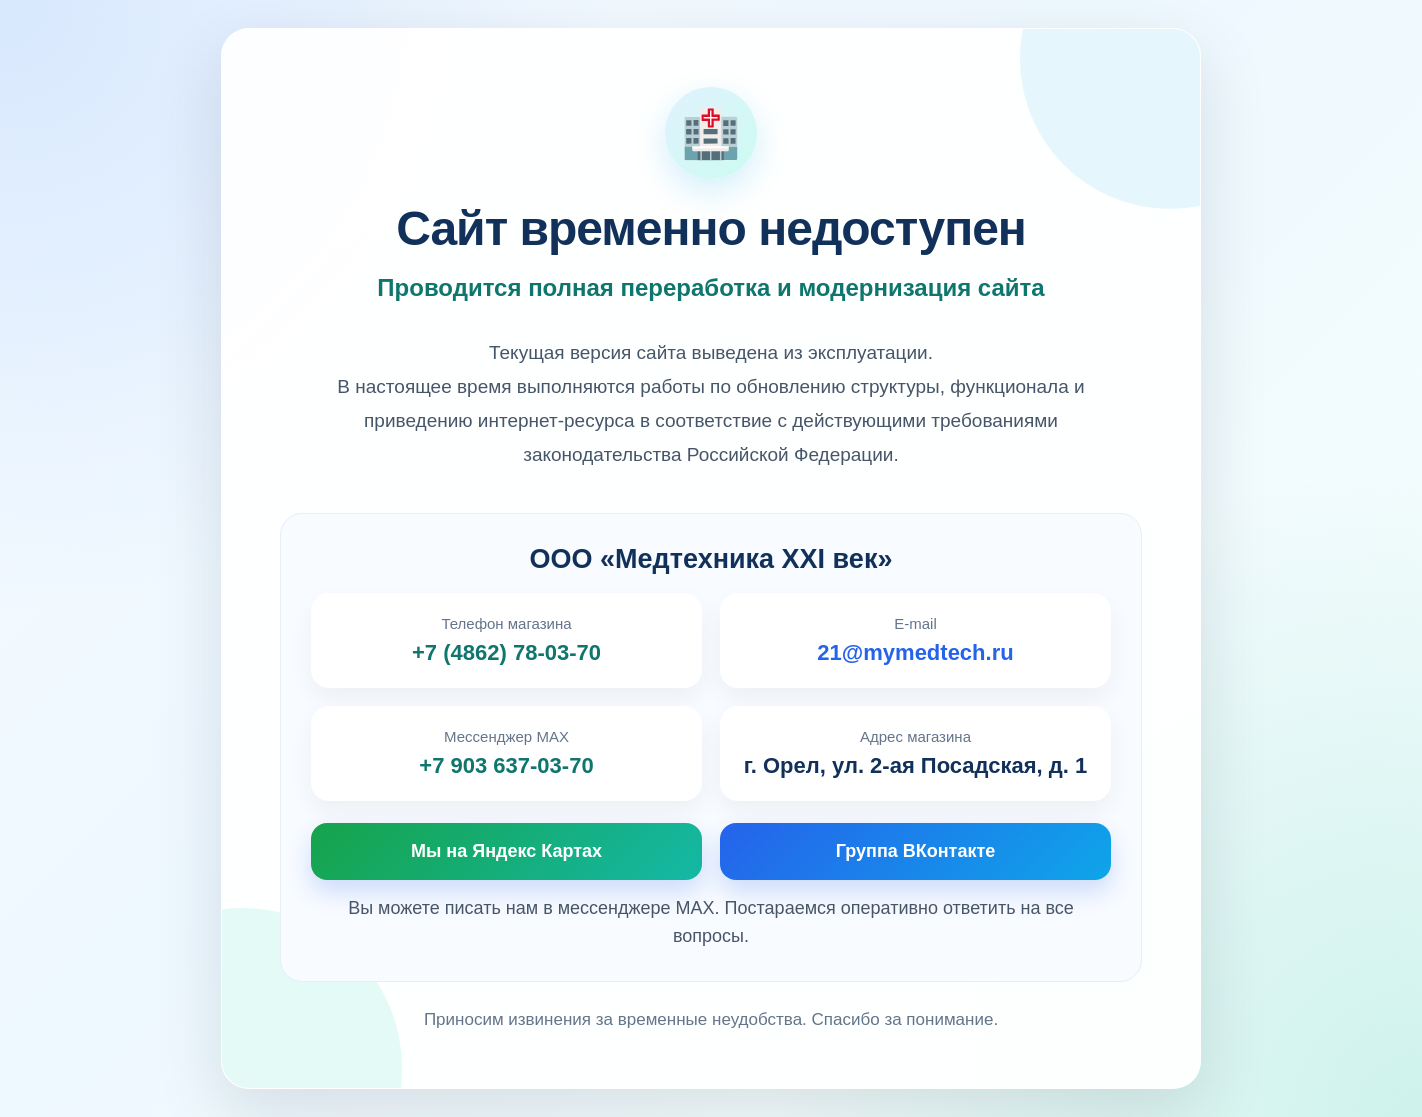  What do you see at coordinates (506, 851) in the screenshot?
I see `Мы на Яндекс Картах` at bounding box center [506, 851].